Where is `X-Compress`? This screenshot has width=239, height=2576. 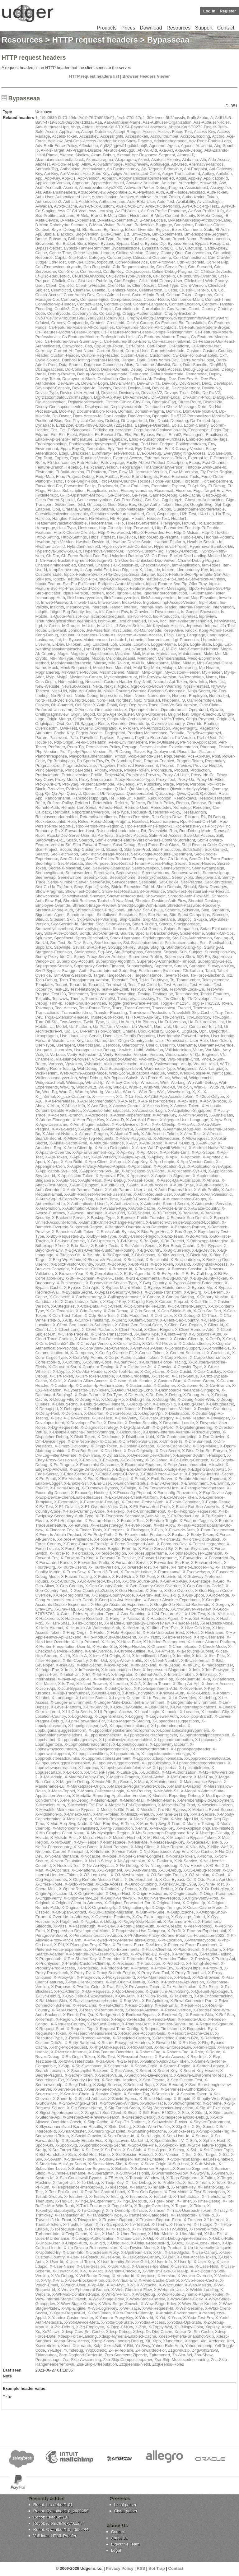 X-Compress is located at coordinates (81, 1352).